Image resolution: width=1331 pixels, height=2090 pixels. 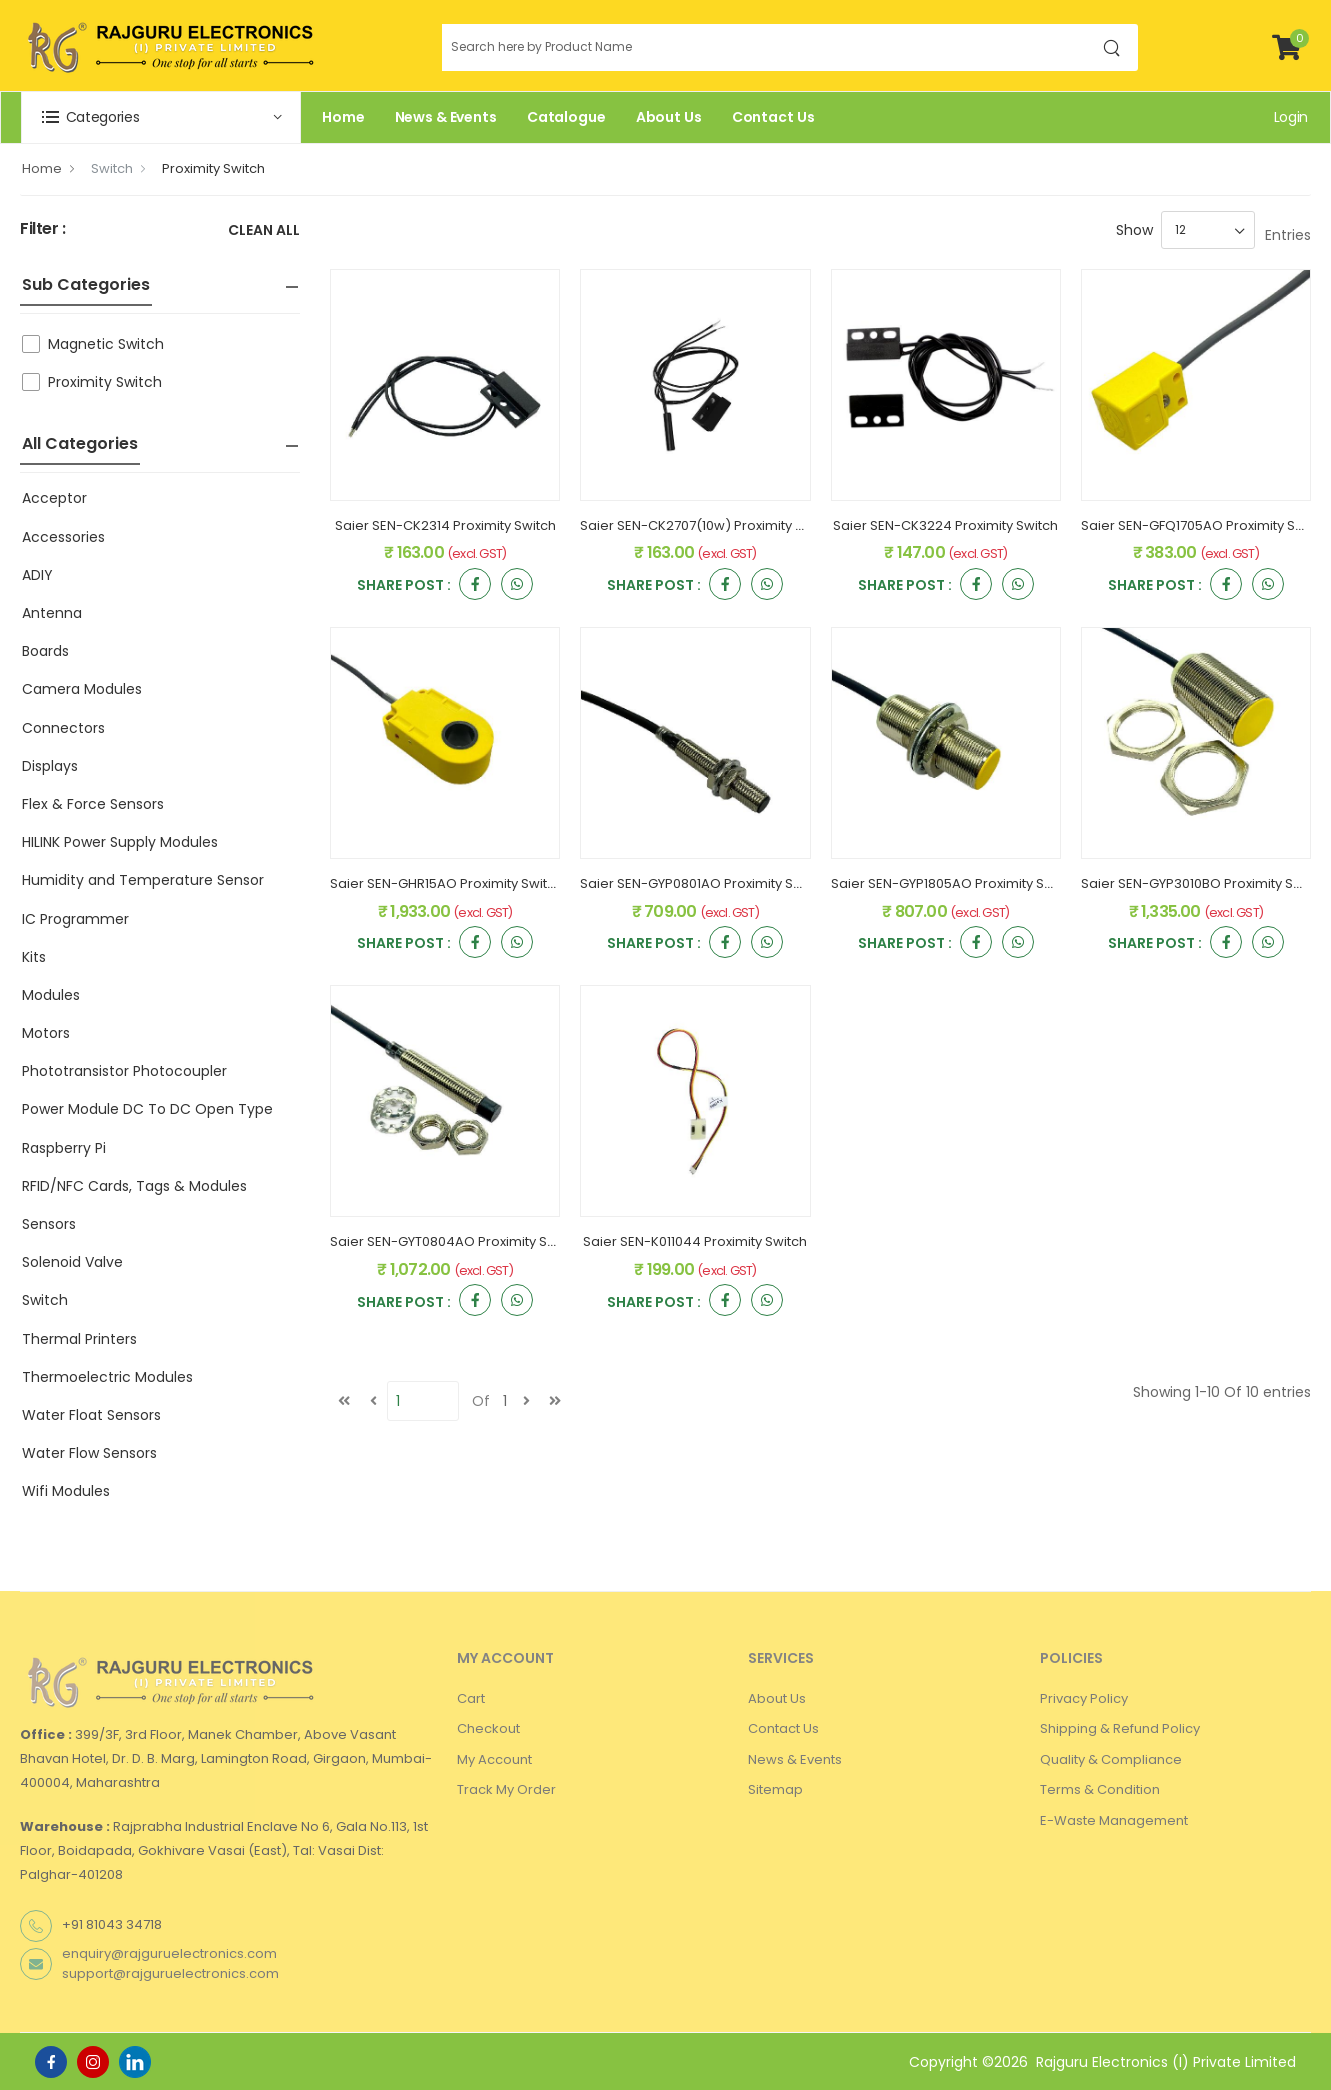 I want to click on Motors, so click(x=46, y=1033).